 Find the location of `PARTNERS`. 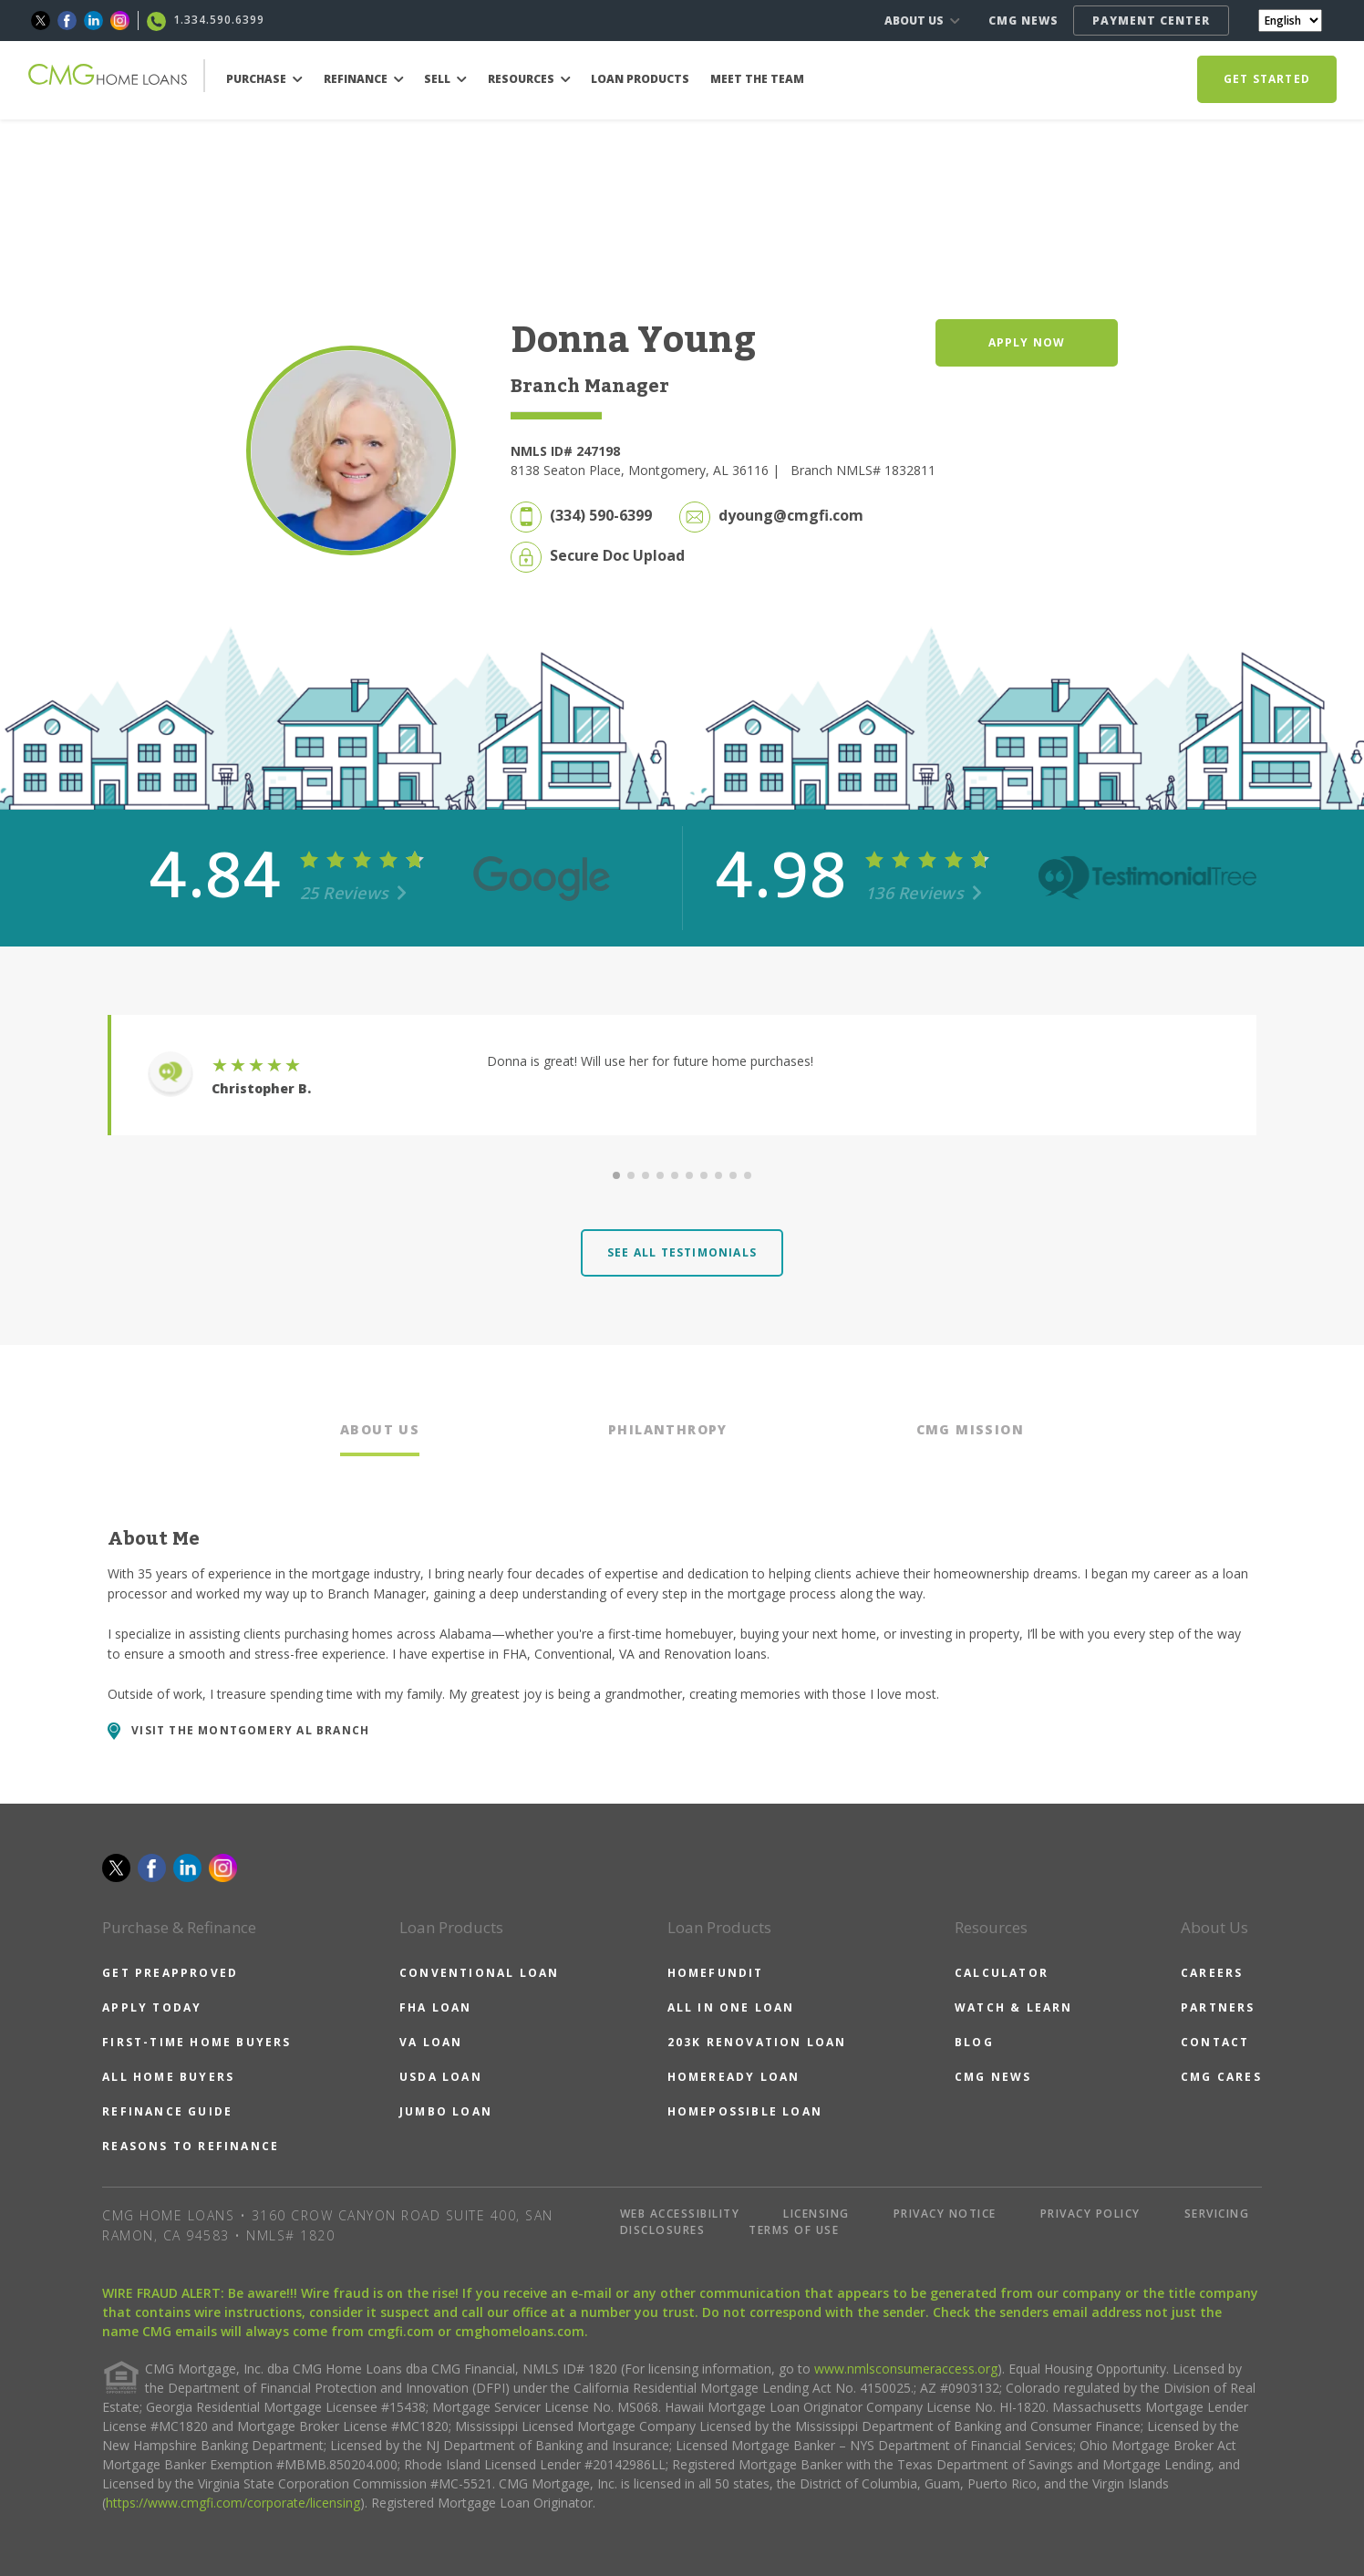

PARTNERS is located at coordinates (1218, 2007).